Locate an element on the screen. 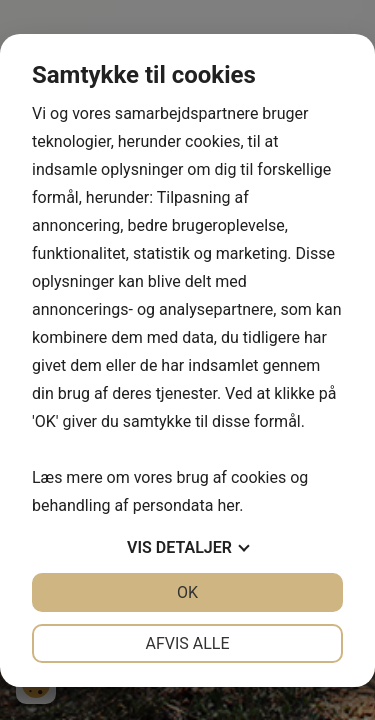 This screenshot has width=375, height=720. her is located at coordinates (228, 505).